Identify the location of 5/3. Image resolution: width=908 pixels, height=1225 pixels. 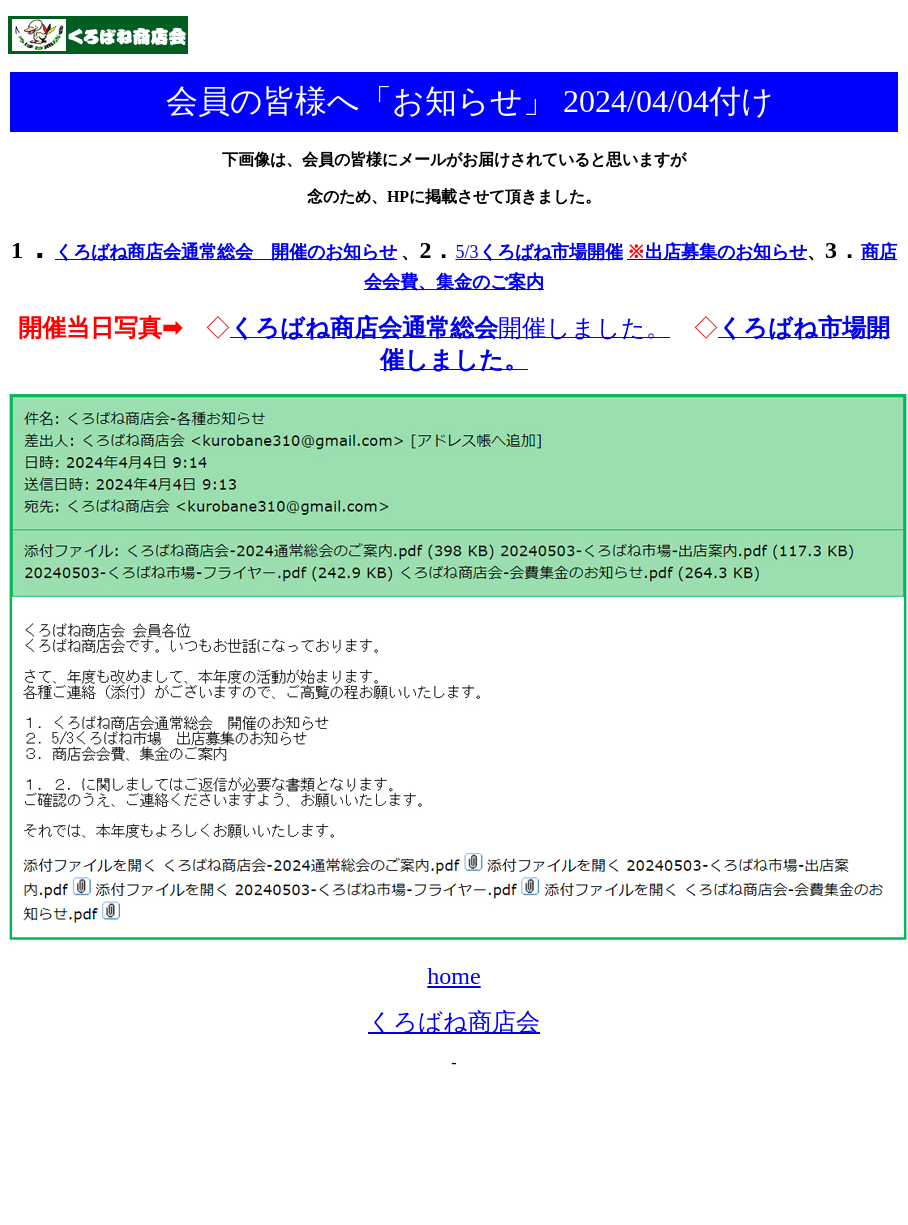
(538, 252).